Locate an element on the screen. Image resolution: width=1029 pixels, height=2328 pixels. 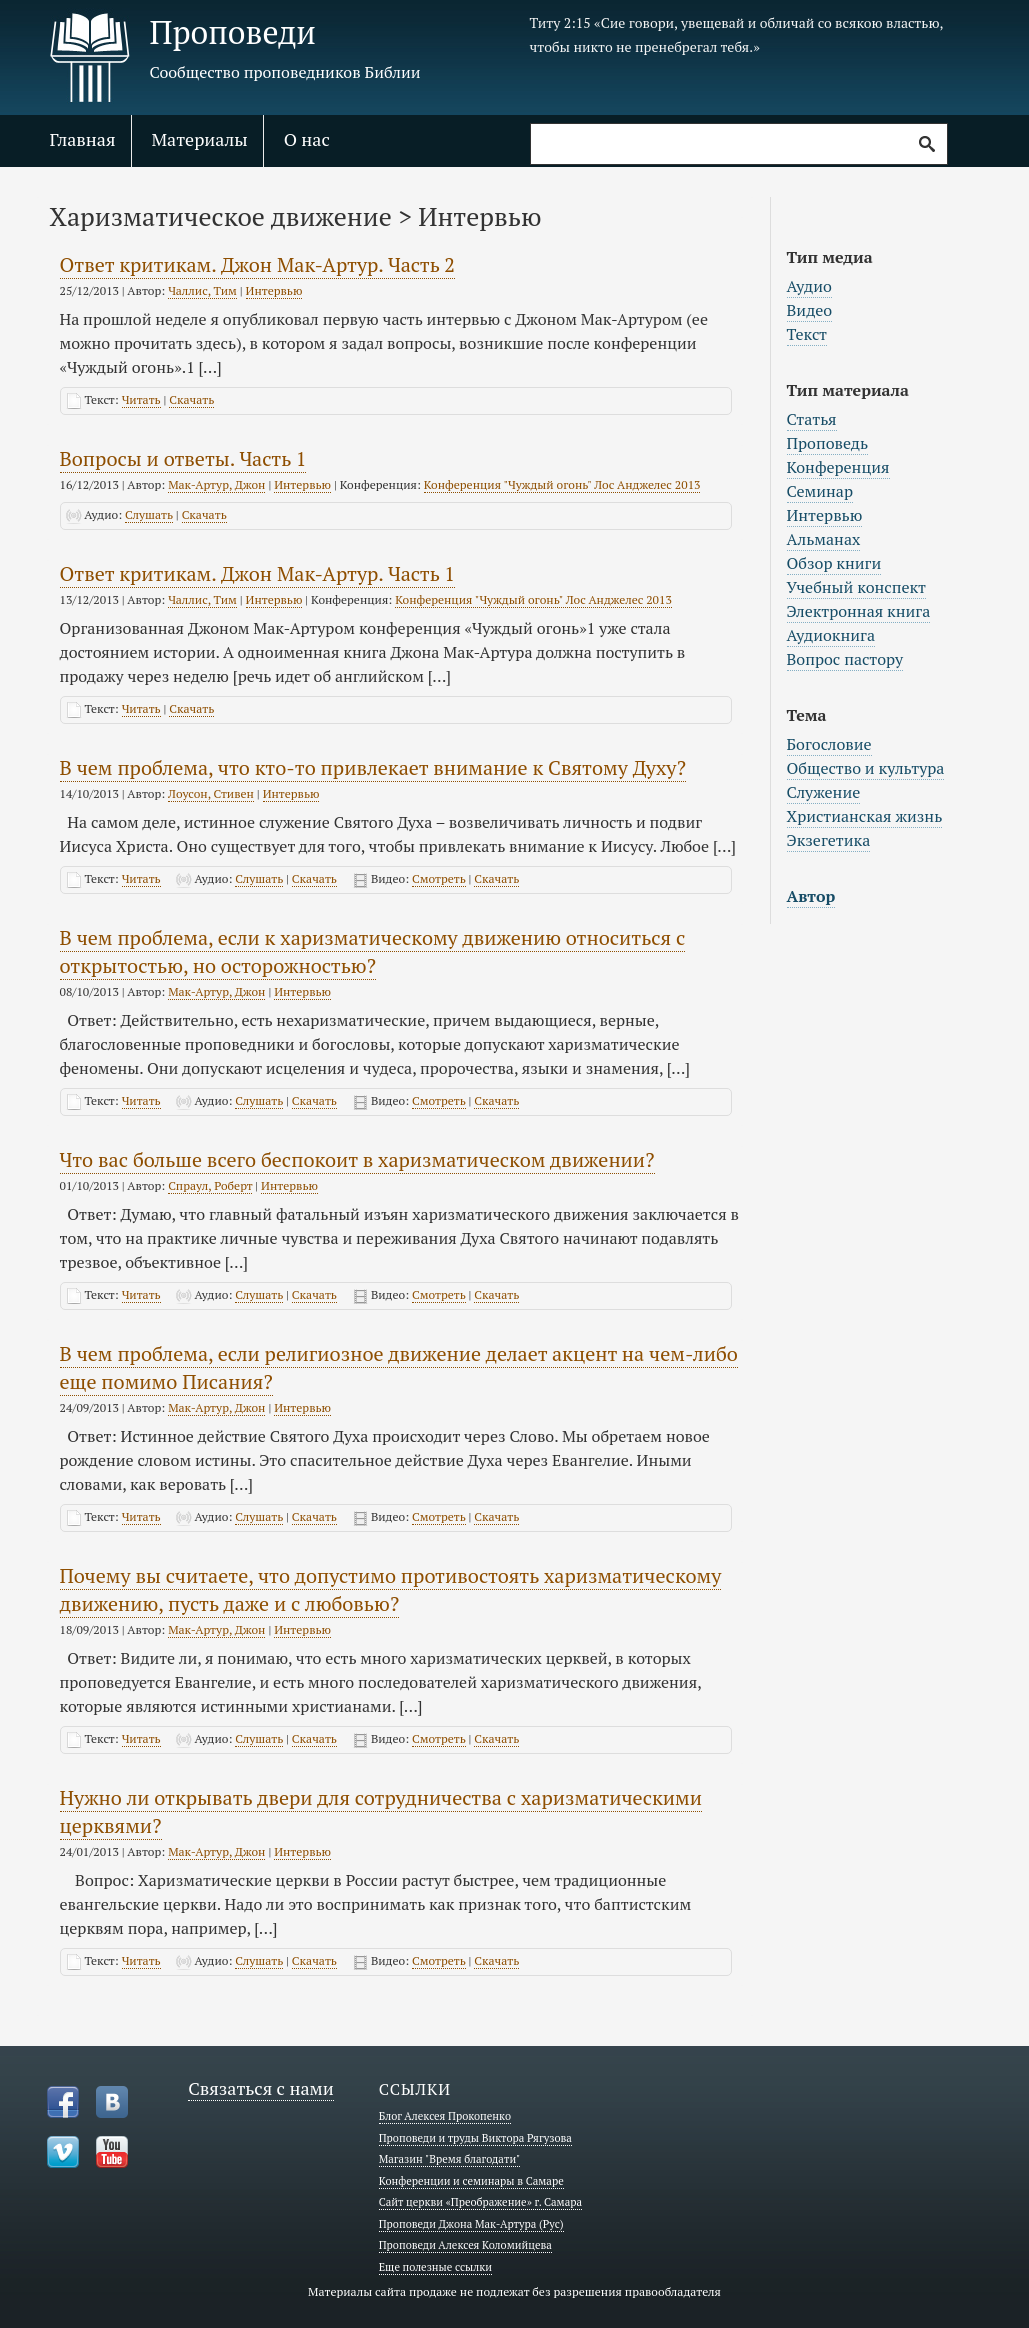
Что вас больше всего беспокоит в харизматическом движении? is located at coordinates (357, 1159).